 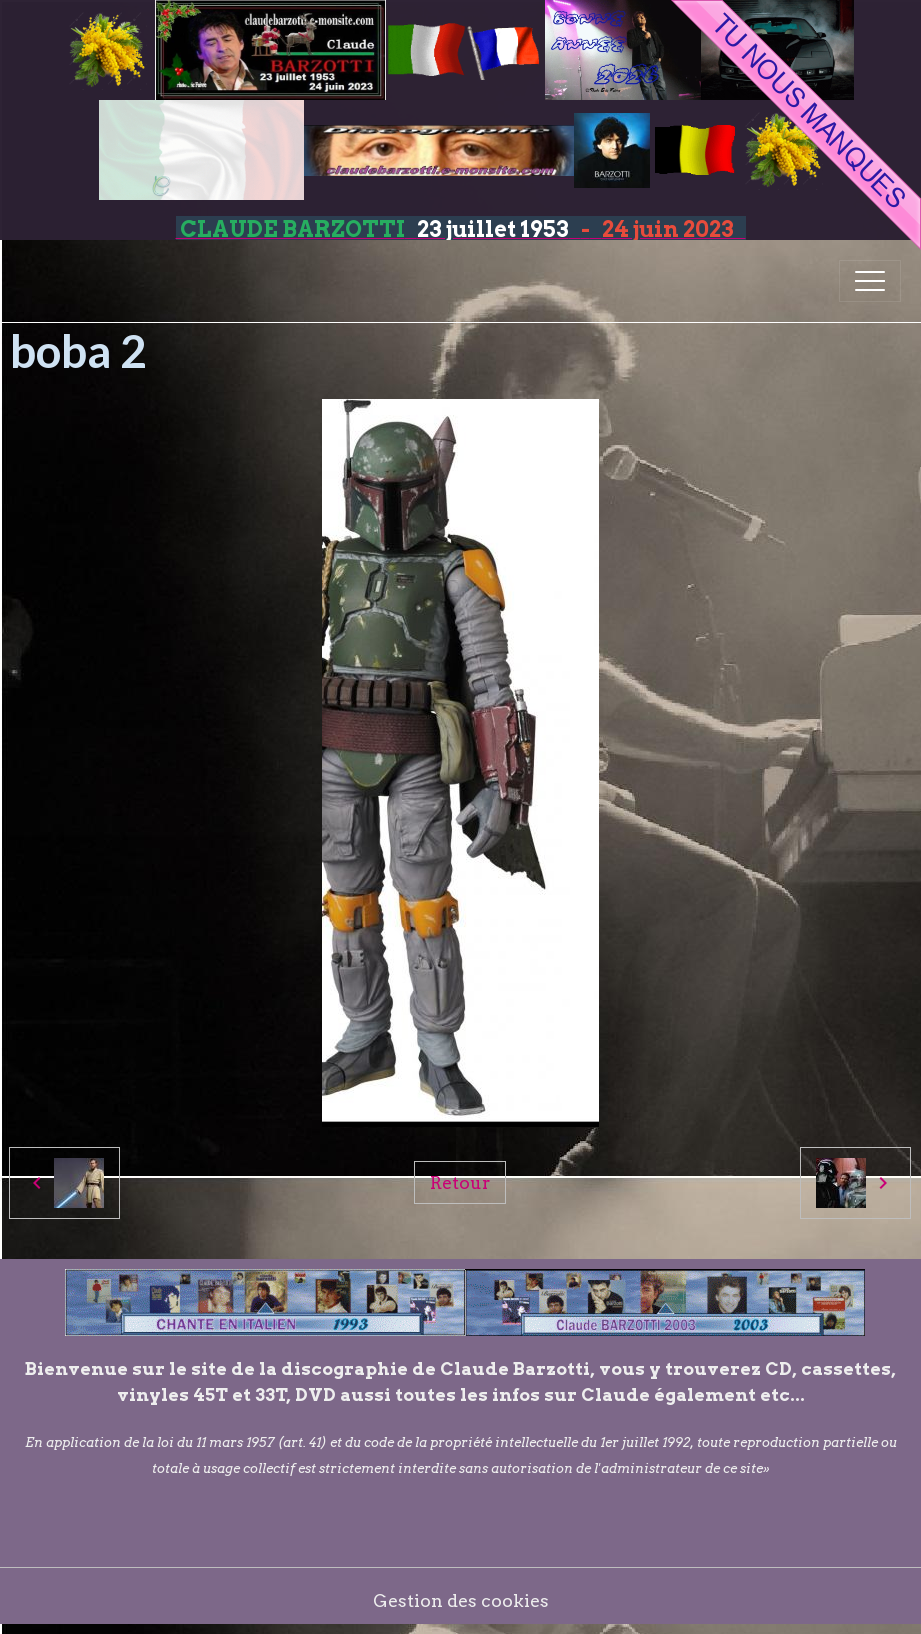 What do you see at coordinates (461, 1600) in the screenshot?
I see `Gestion des cookies` at bounding box center [461, 1600].